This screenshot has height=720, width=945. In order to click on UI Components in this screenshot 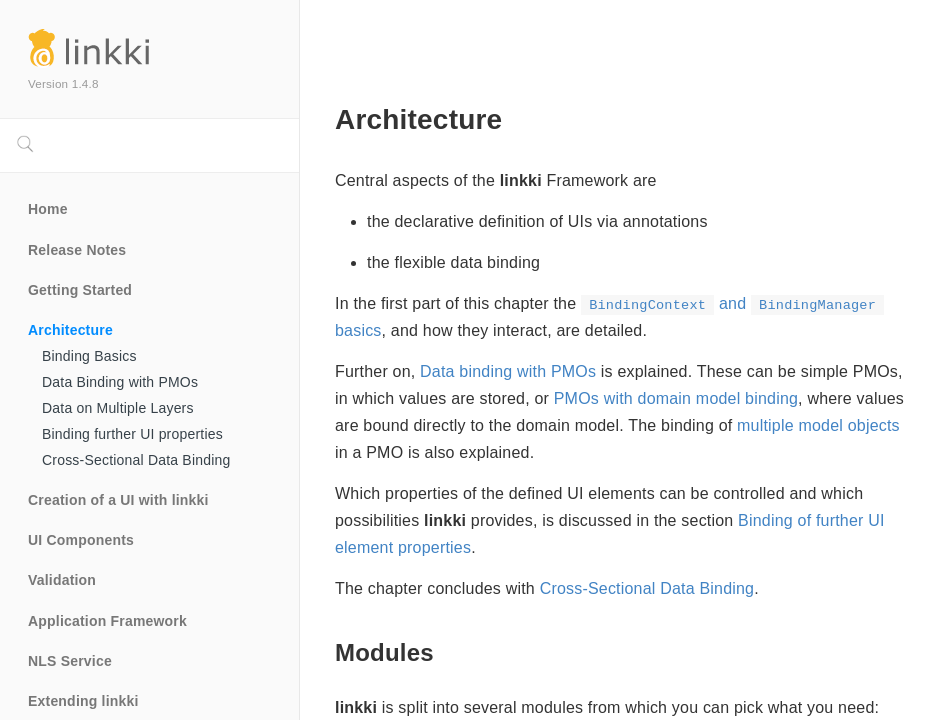, I will do `click(81, 540)`.